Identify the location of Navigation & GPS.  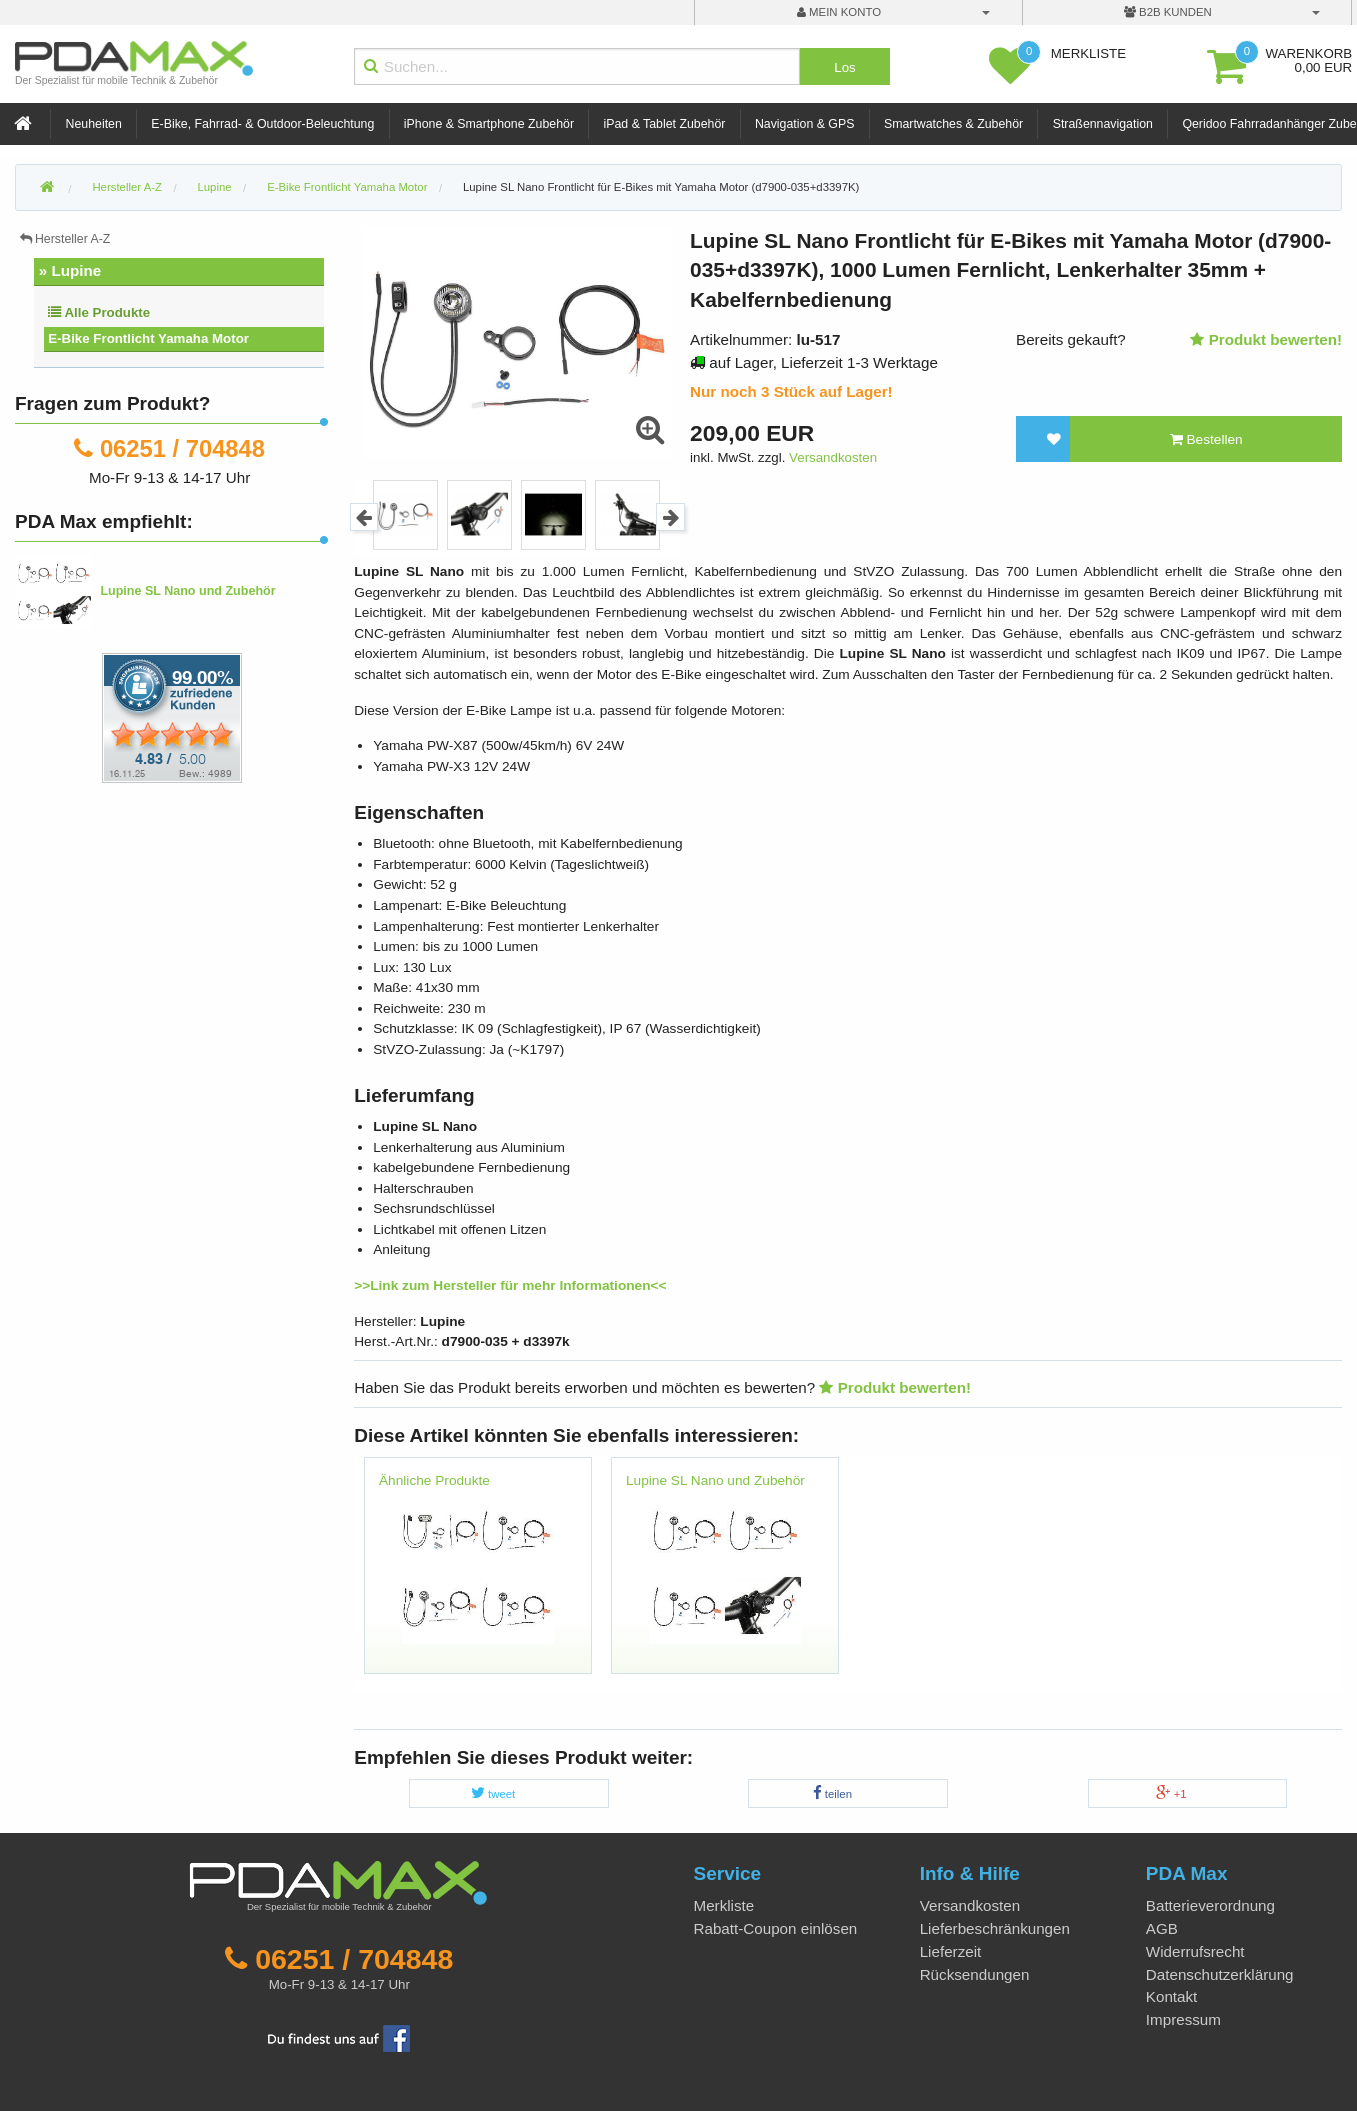
(805, 124).